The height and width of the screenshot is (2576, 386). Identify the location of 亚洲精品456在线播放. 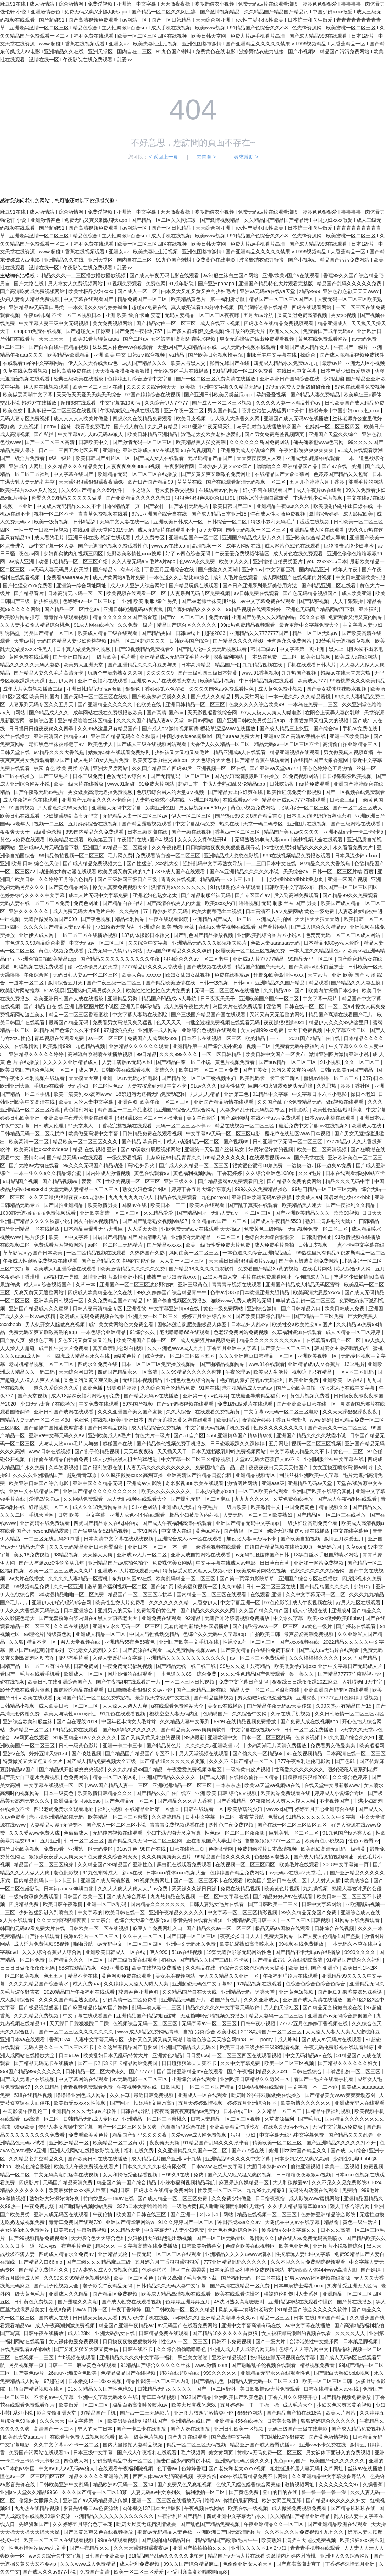
(239, 2421).